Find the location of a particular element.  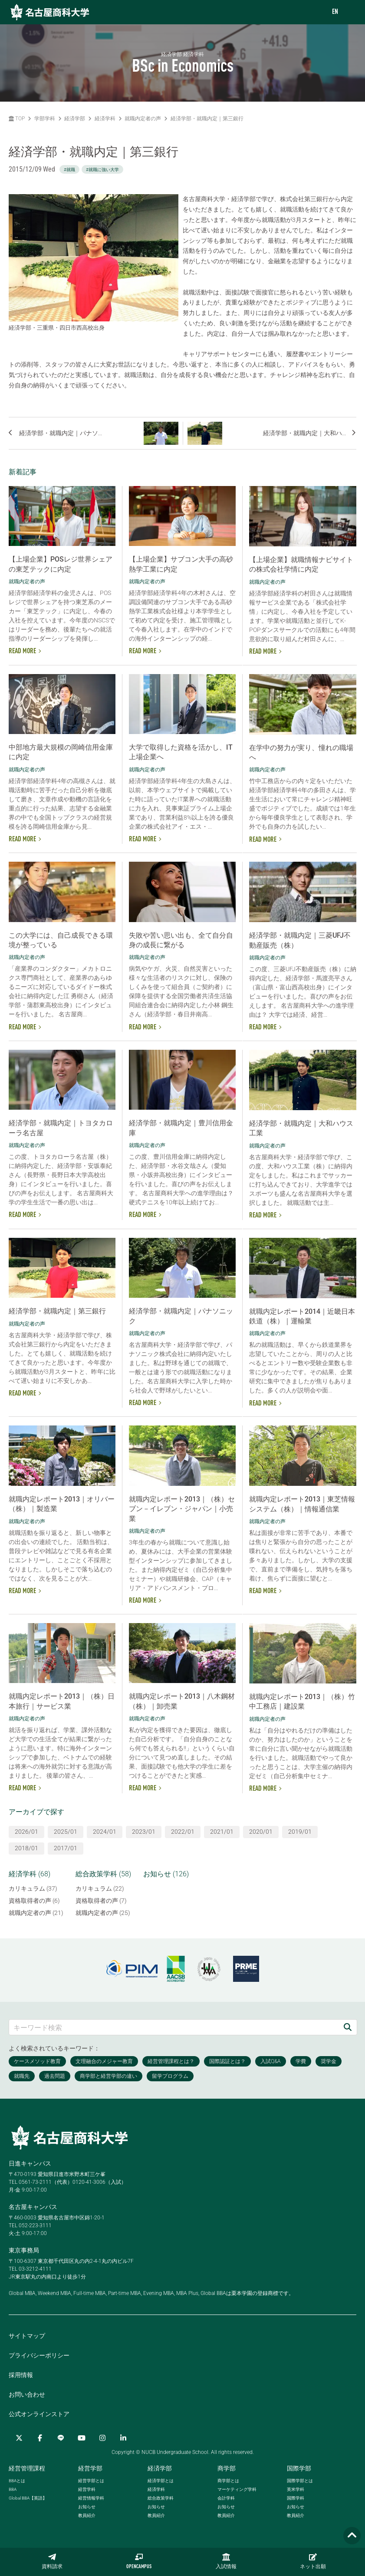

[Twitter] is located at coordinates (19, 2437).